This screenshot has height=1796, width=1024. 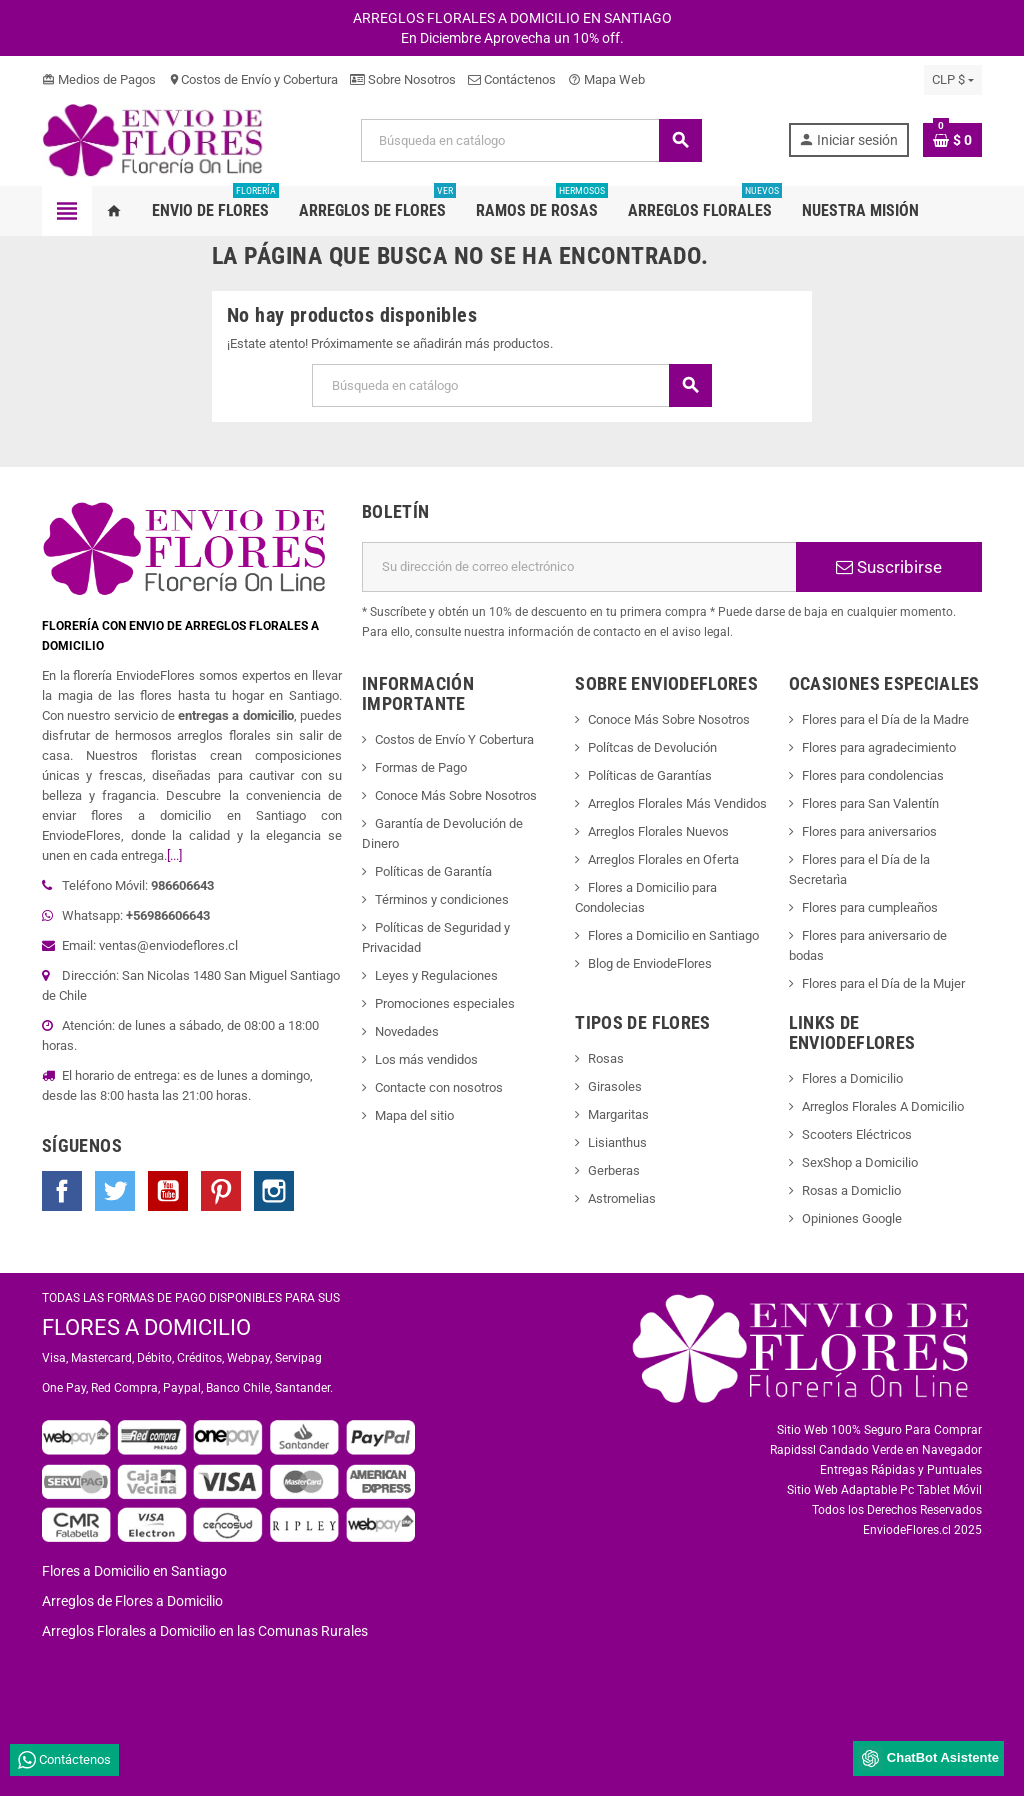 What do you see at coordinates (174, 855) in the screenshot?
I see `[...]` at bounding box center [174, 855].